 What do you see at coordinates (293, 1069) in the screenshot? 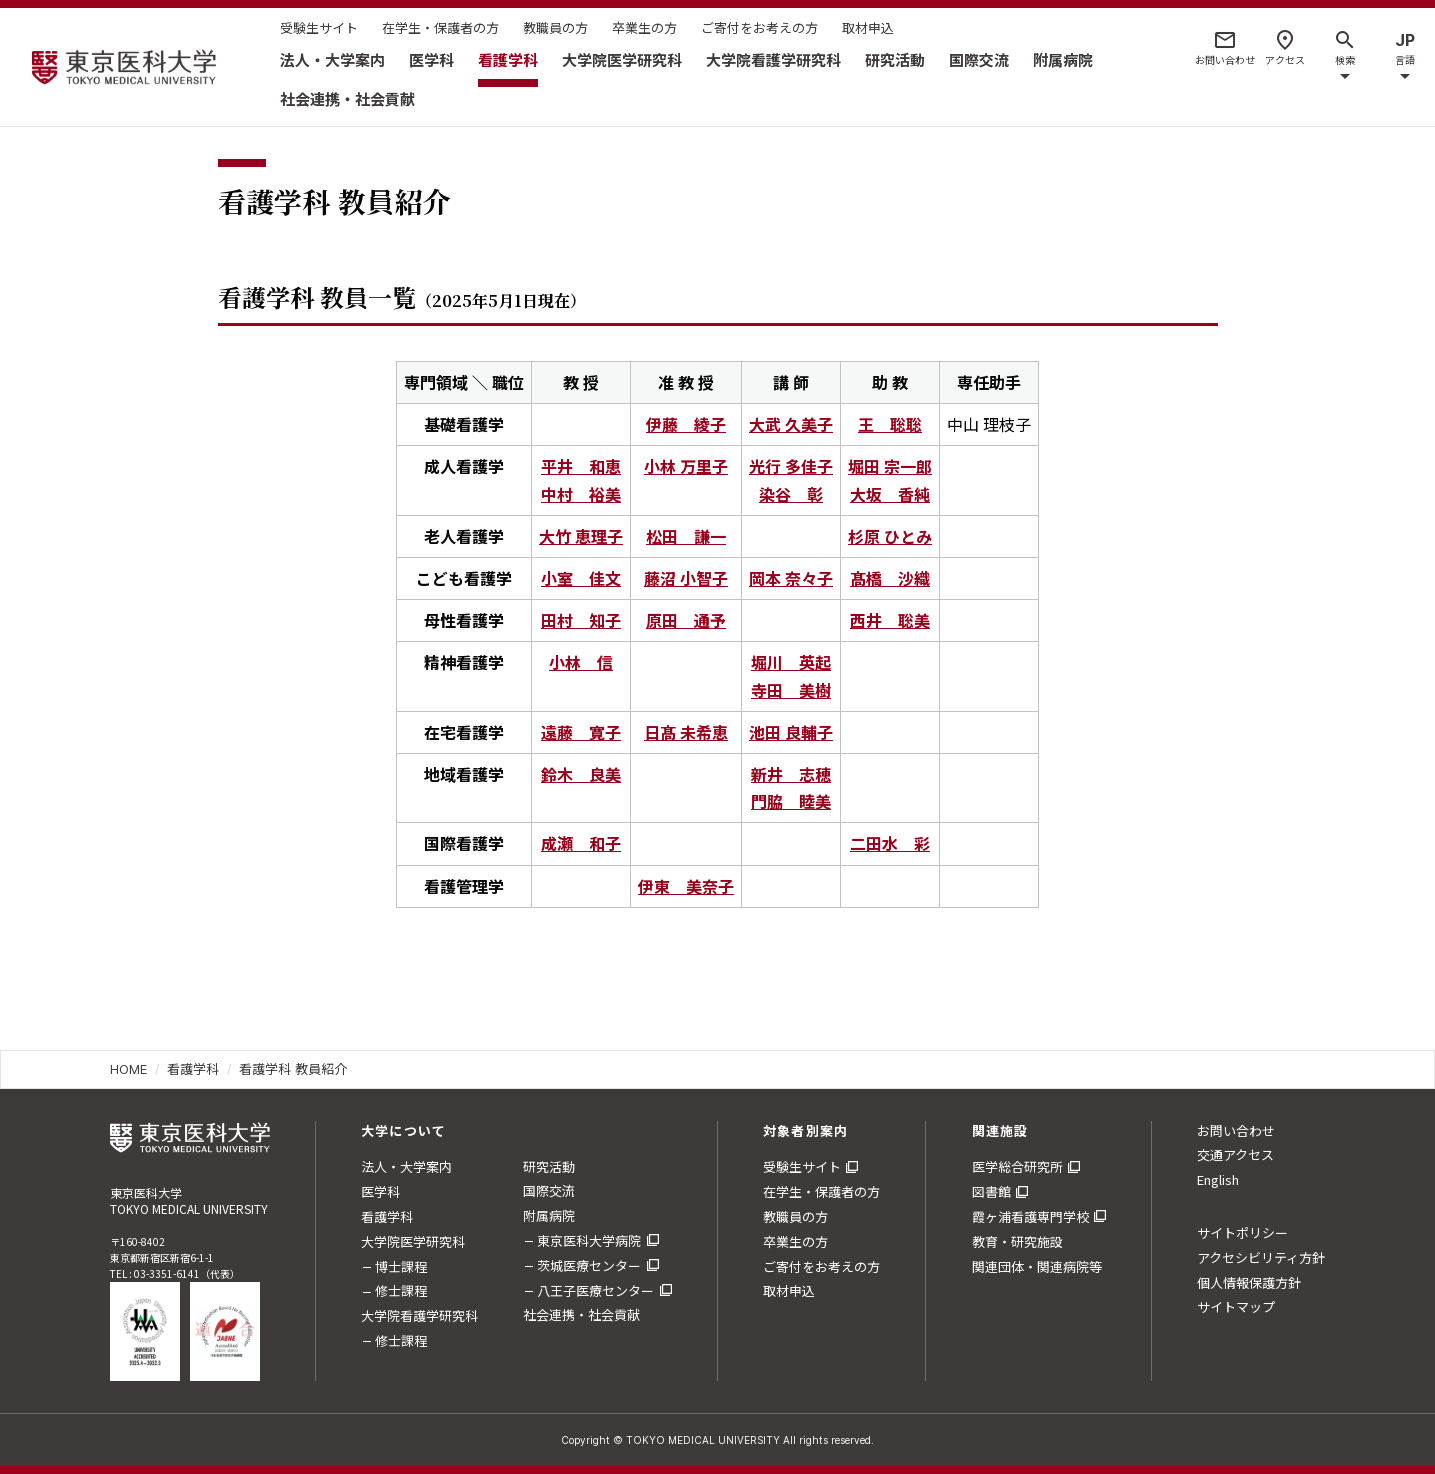
I see `看護学科 教員紹介` at bounding box center [293, 1069].